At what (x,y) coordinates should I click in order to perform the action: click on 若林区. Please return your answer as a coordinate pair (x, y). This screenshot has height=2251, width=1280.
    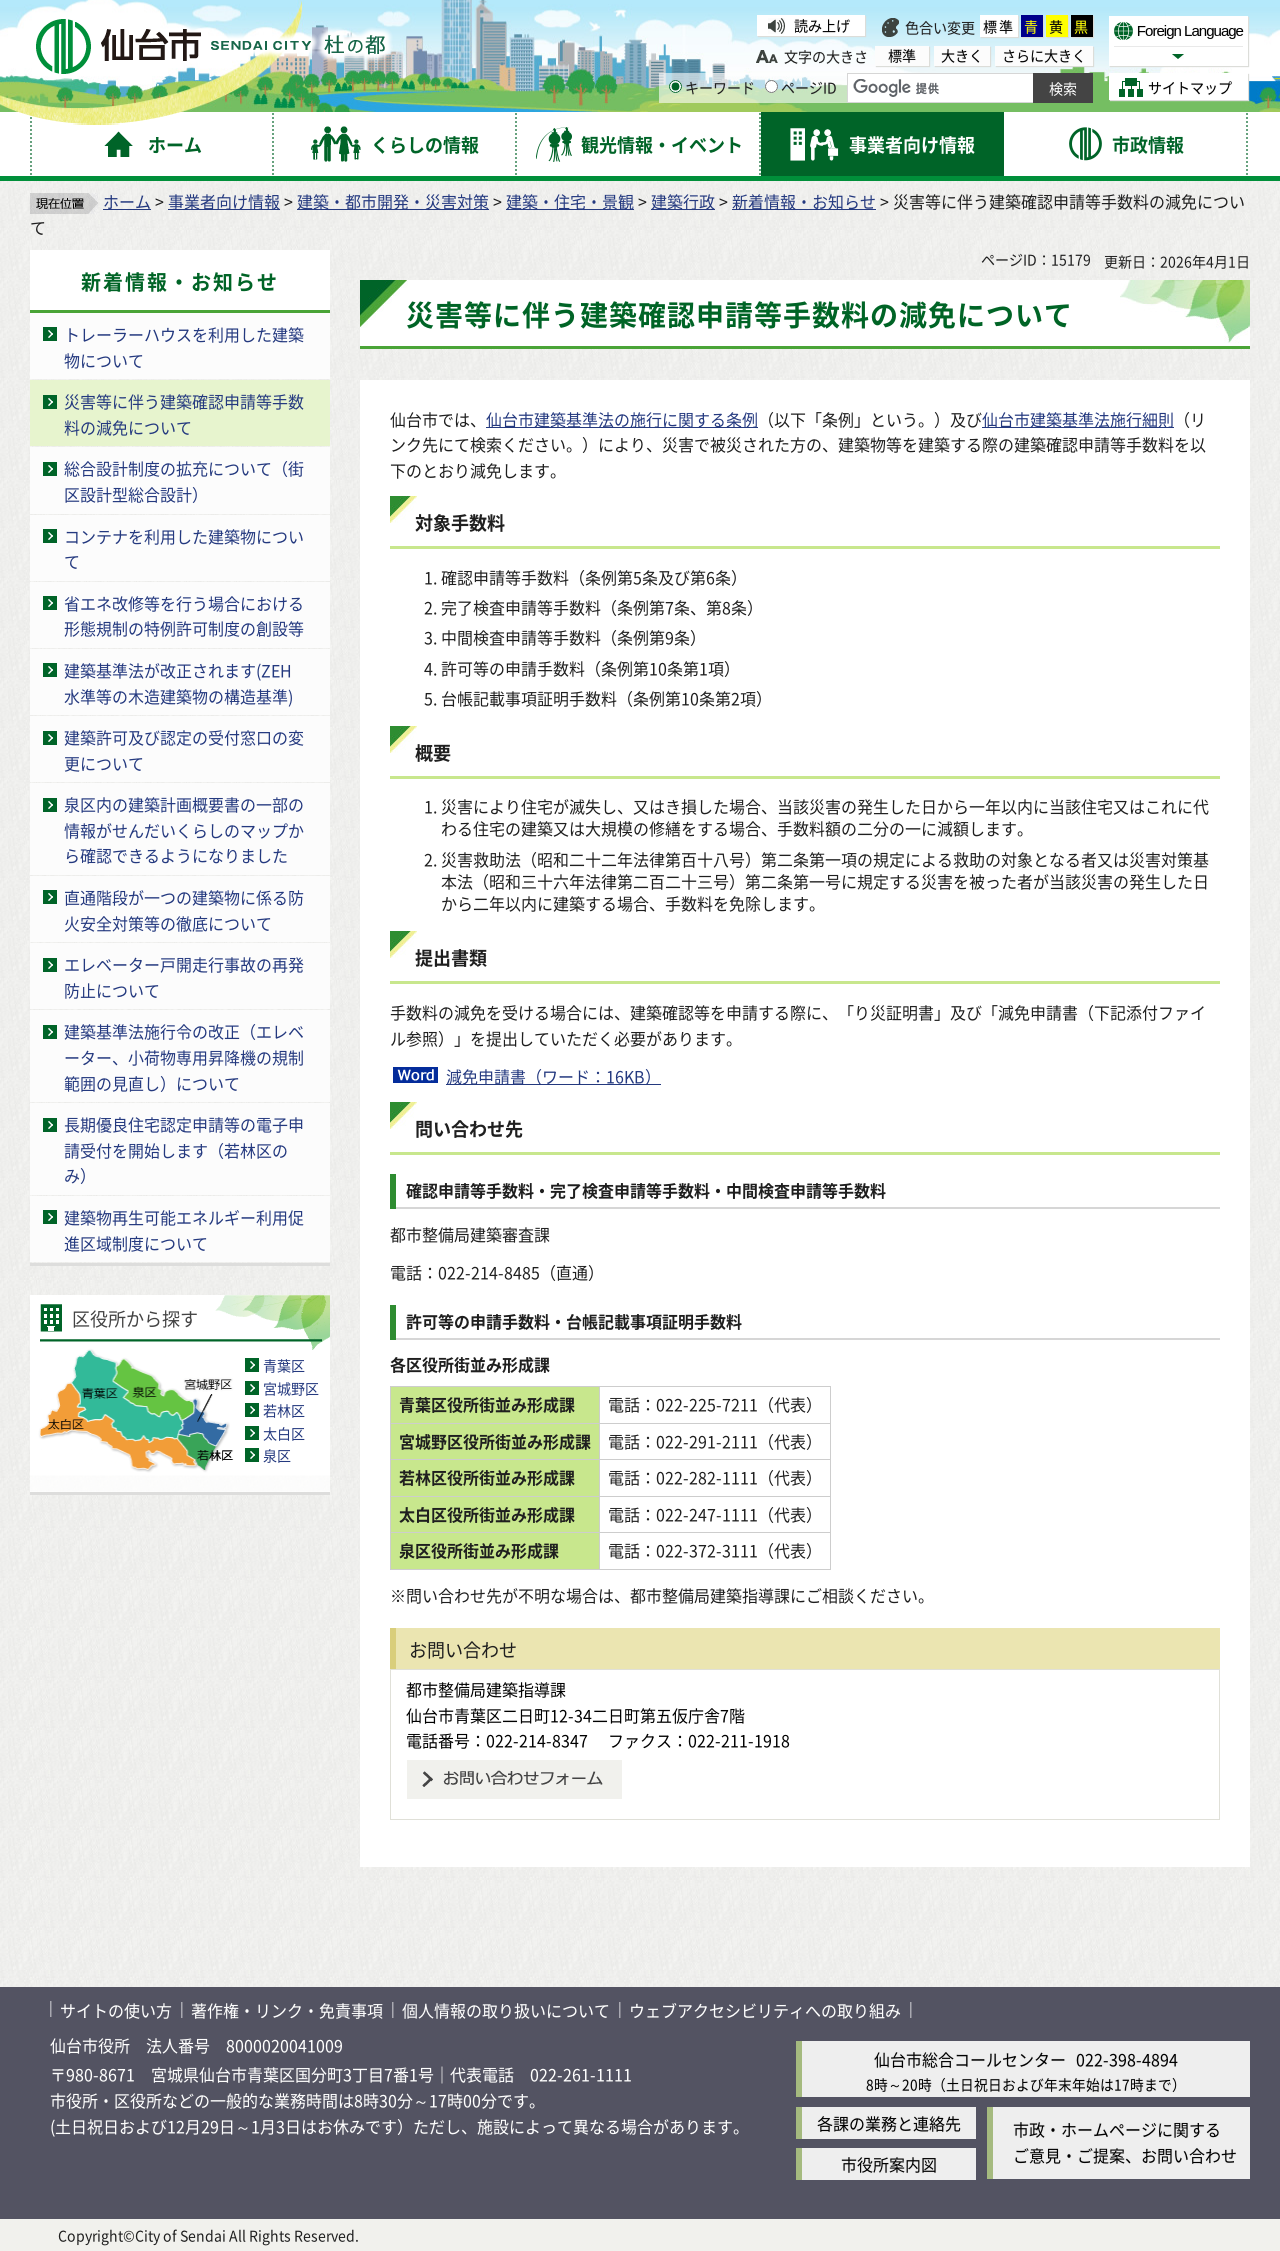
    Looking at the image, I should click on (284, 1410).